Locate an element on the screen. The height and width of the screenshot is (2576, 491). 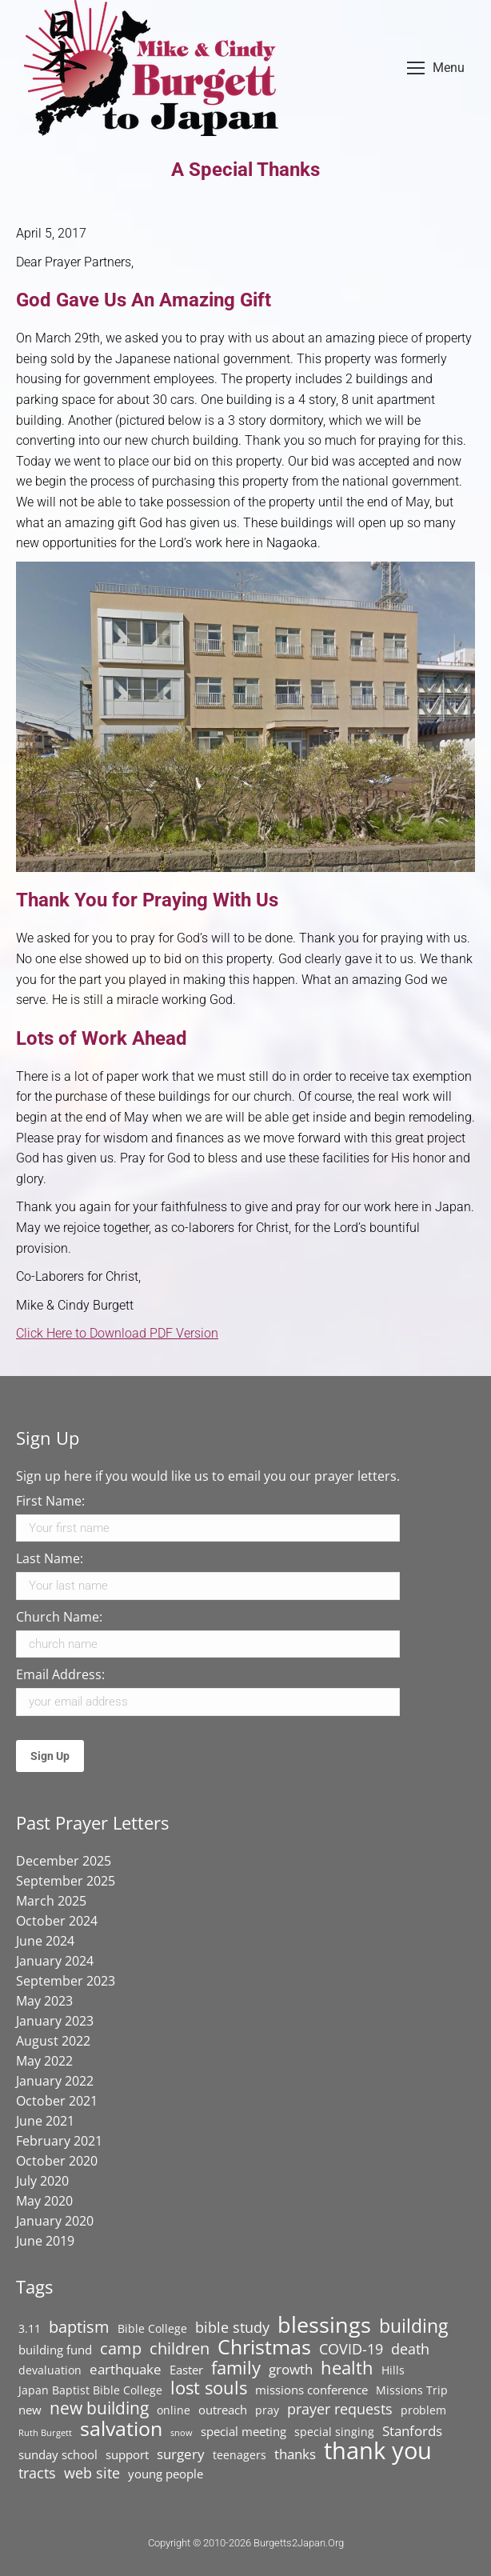
pray [pray (2 items)] is located at coordinates (267, 2410).